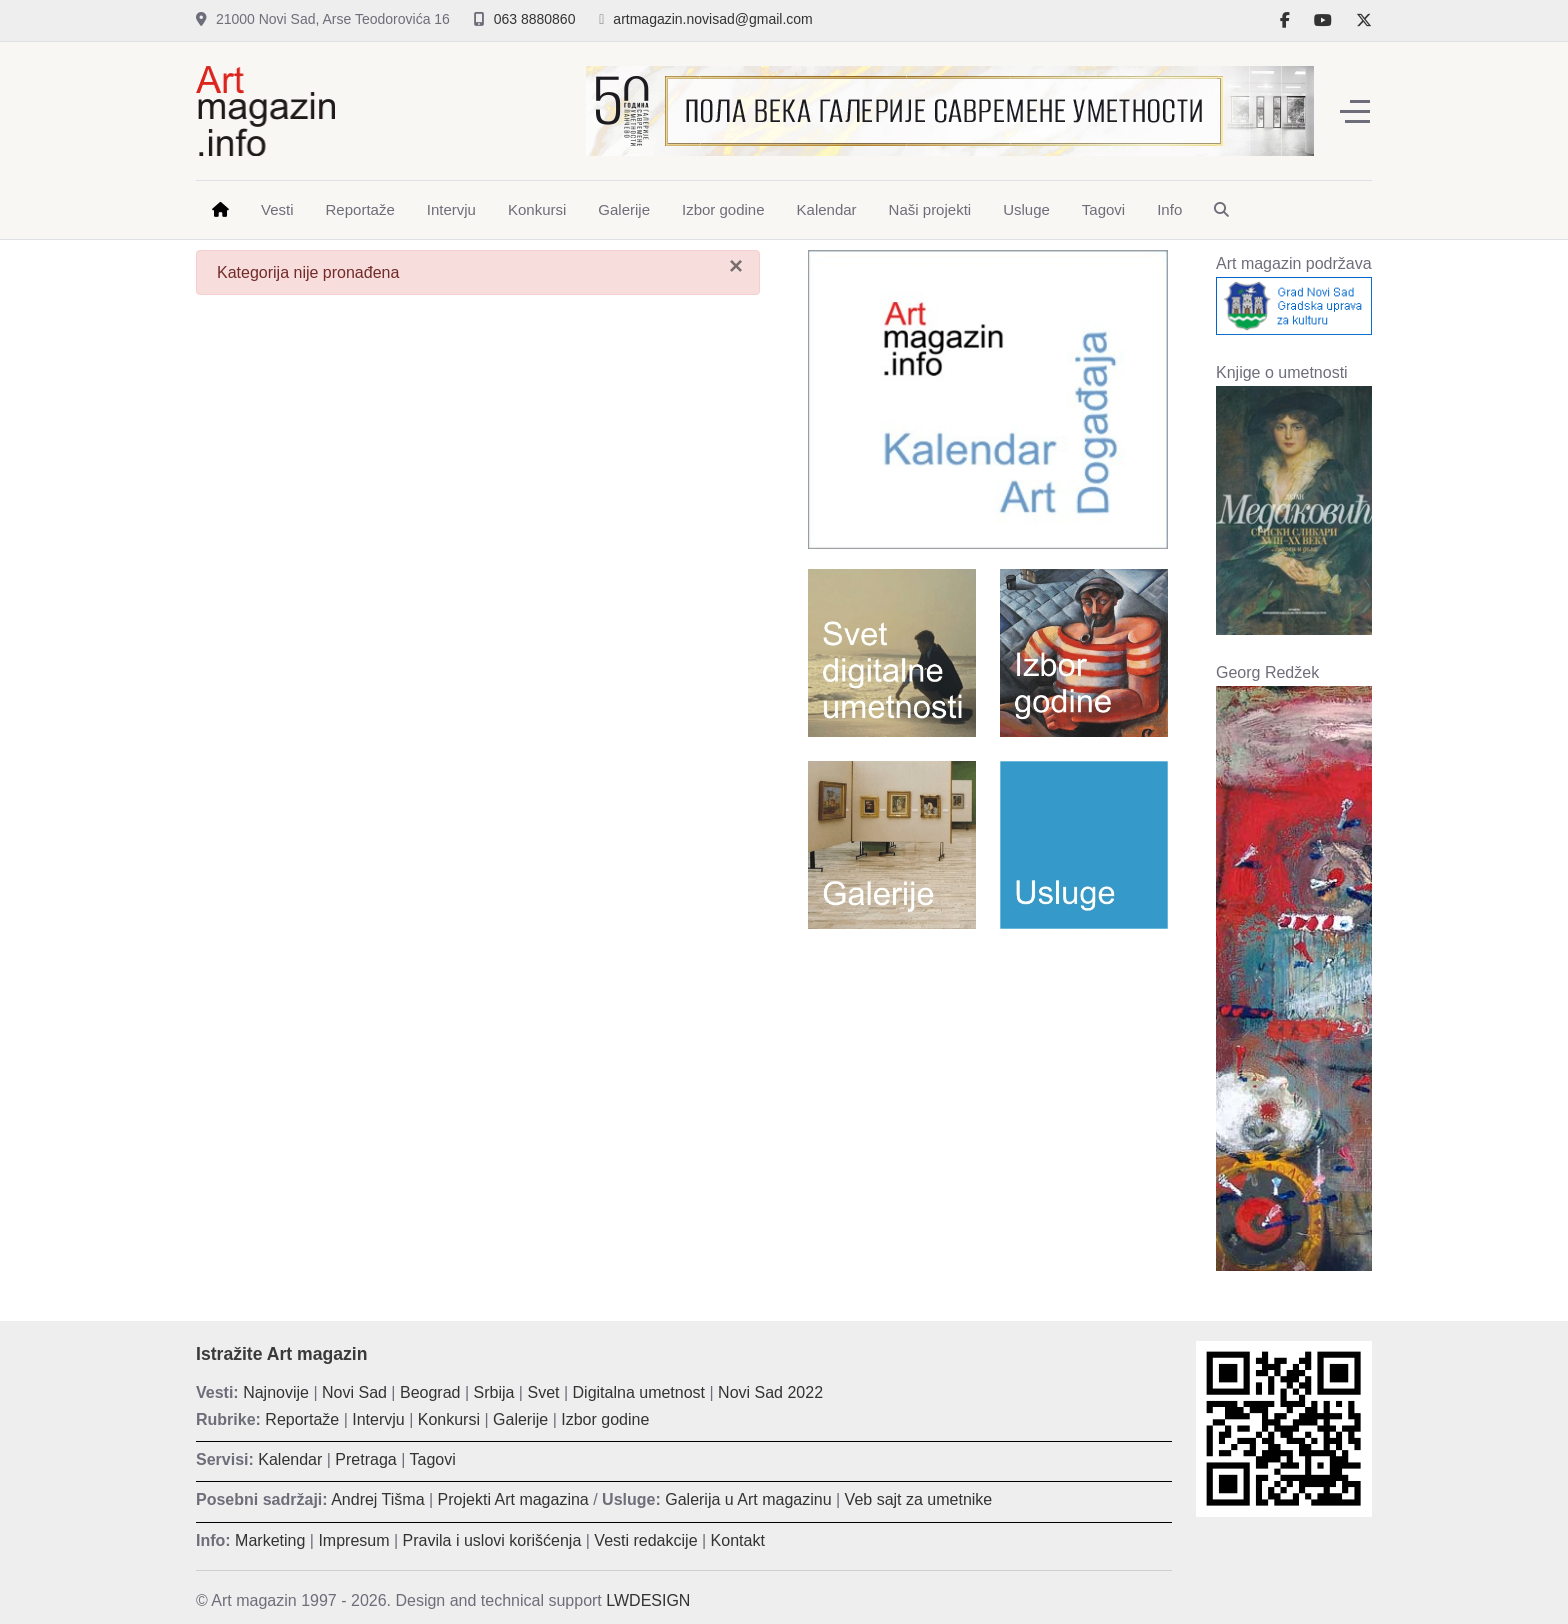 The height and width of the screenshot is (1624, 1568). What do you see at coordinates (648, 1600) in the screenshot?
I see `LWDESIGN` at bounding box center [648, 1600].